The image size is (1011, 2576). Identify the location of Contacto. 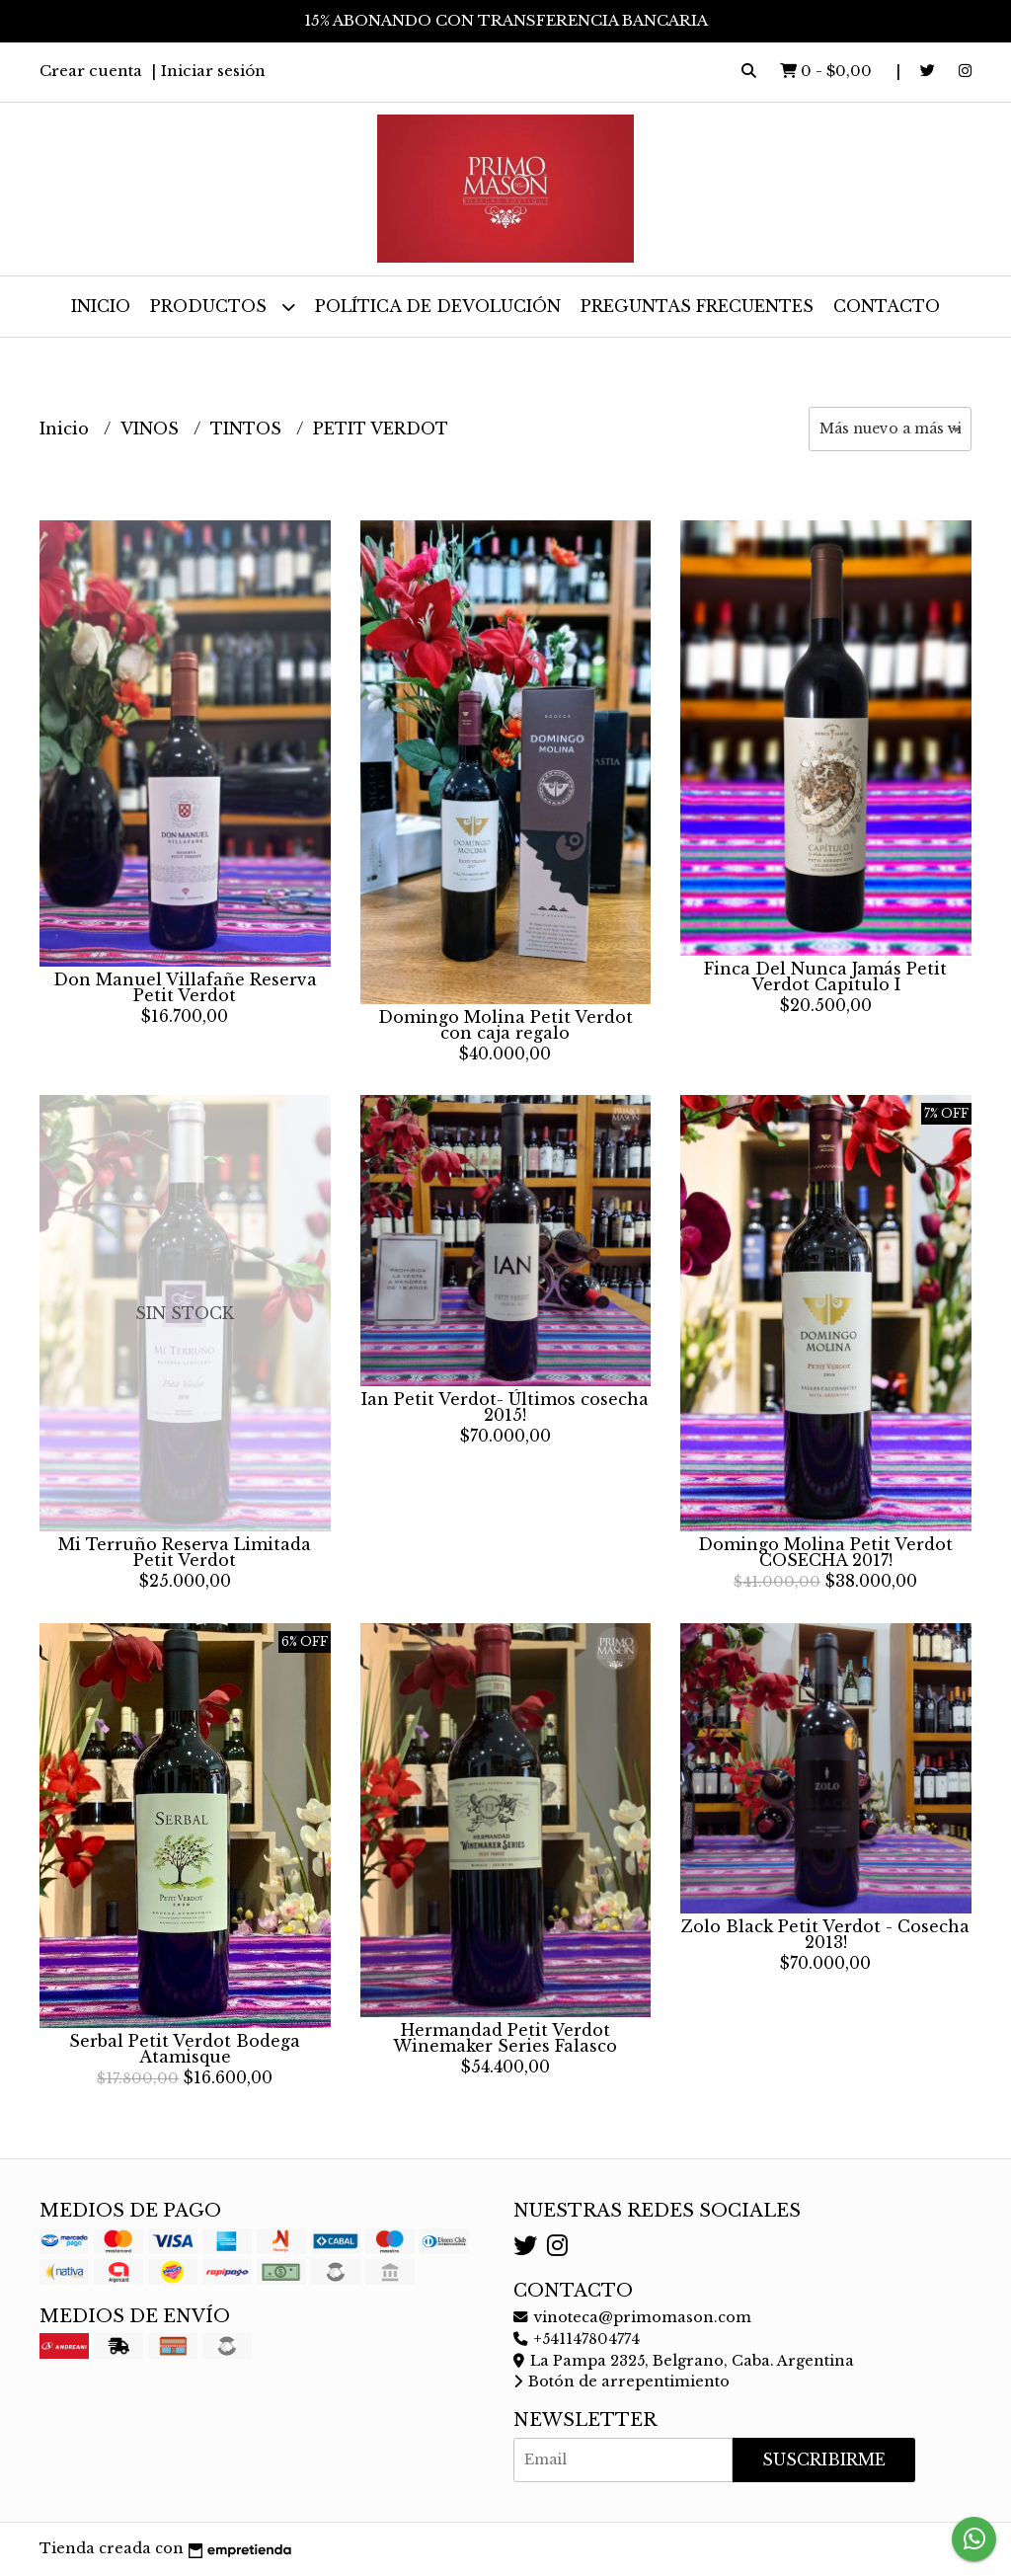
(886, 306).